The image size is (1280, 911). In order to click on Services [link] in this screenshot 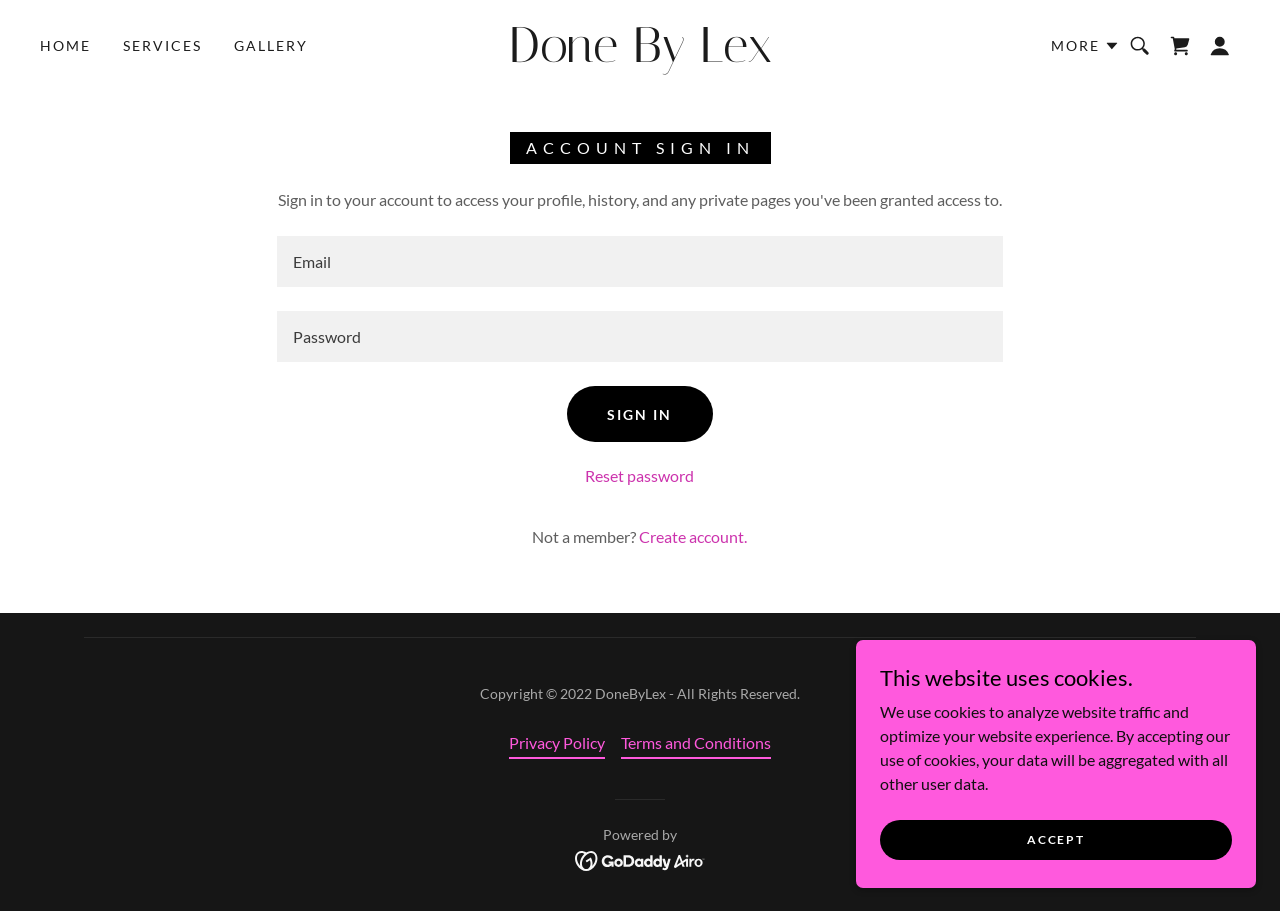, I will do `click(162, 45)`.